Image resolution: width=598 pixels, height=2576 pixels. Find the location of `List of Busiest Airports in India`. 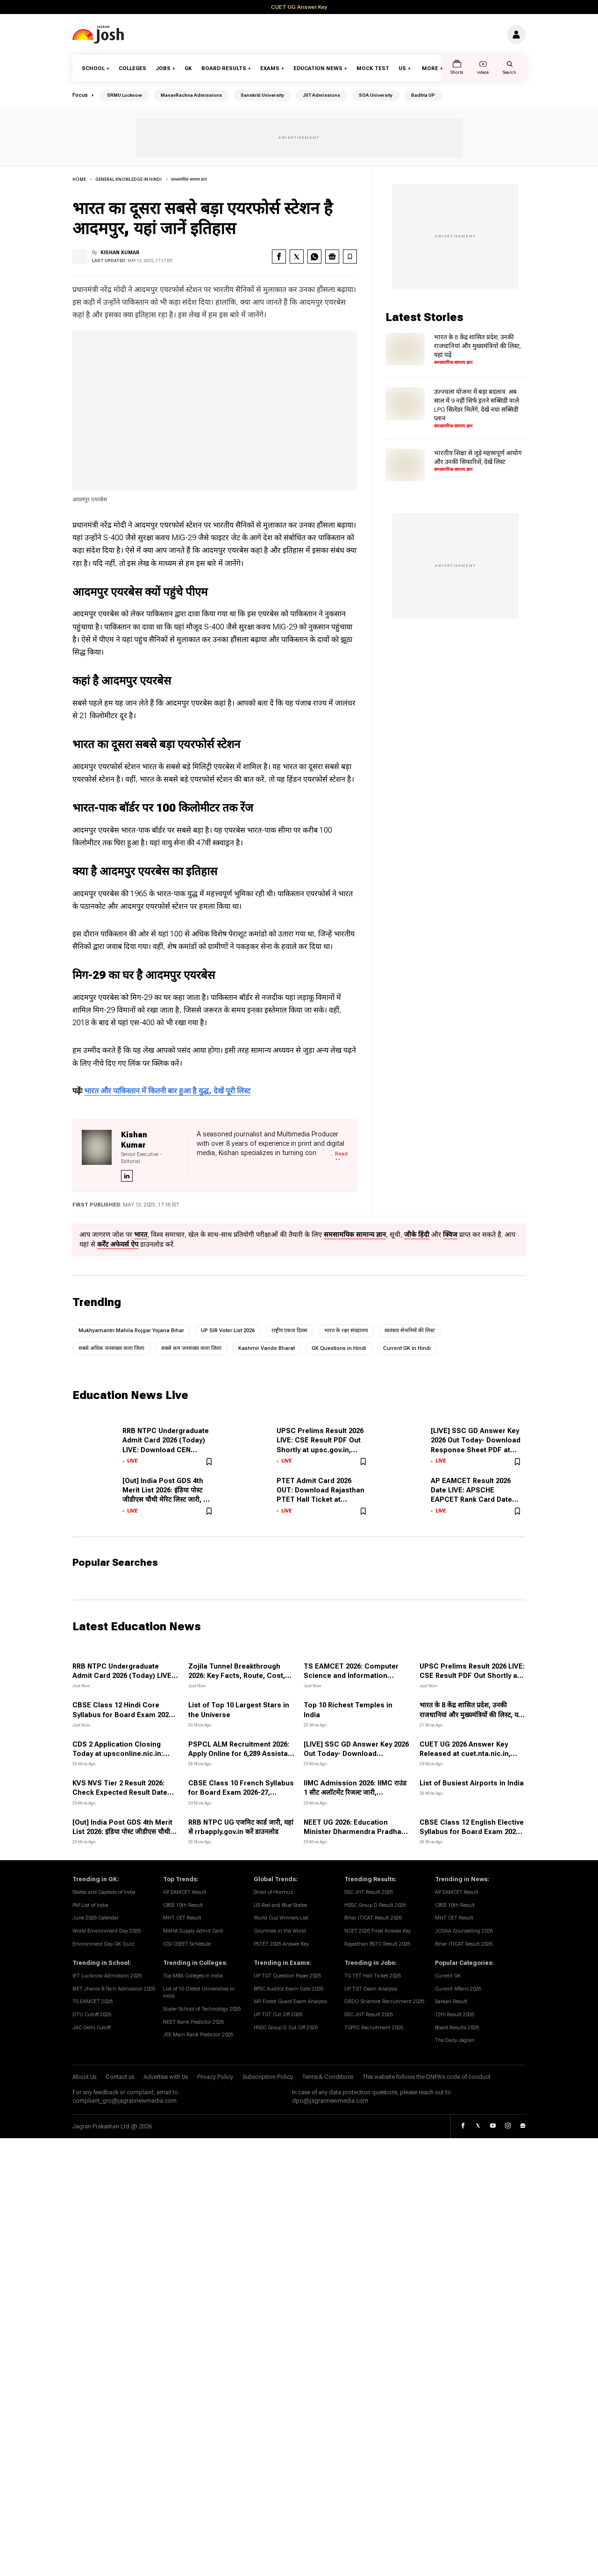

List of Busiest Airports in India is located at coordinates (472, 1783).